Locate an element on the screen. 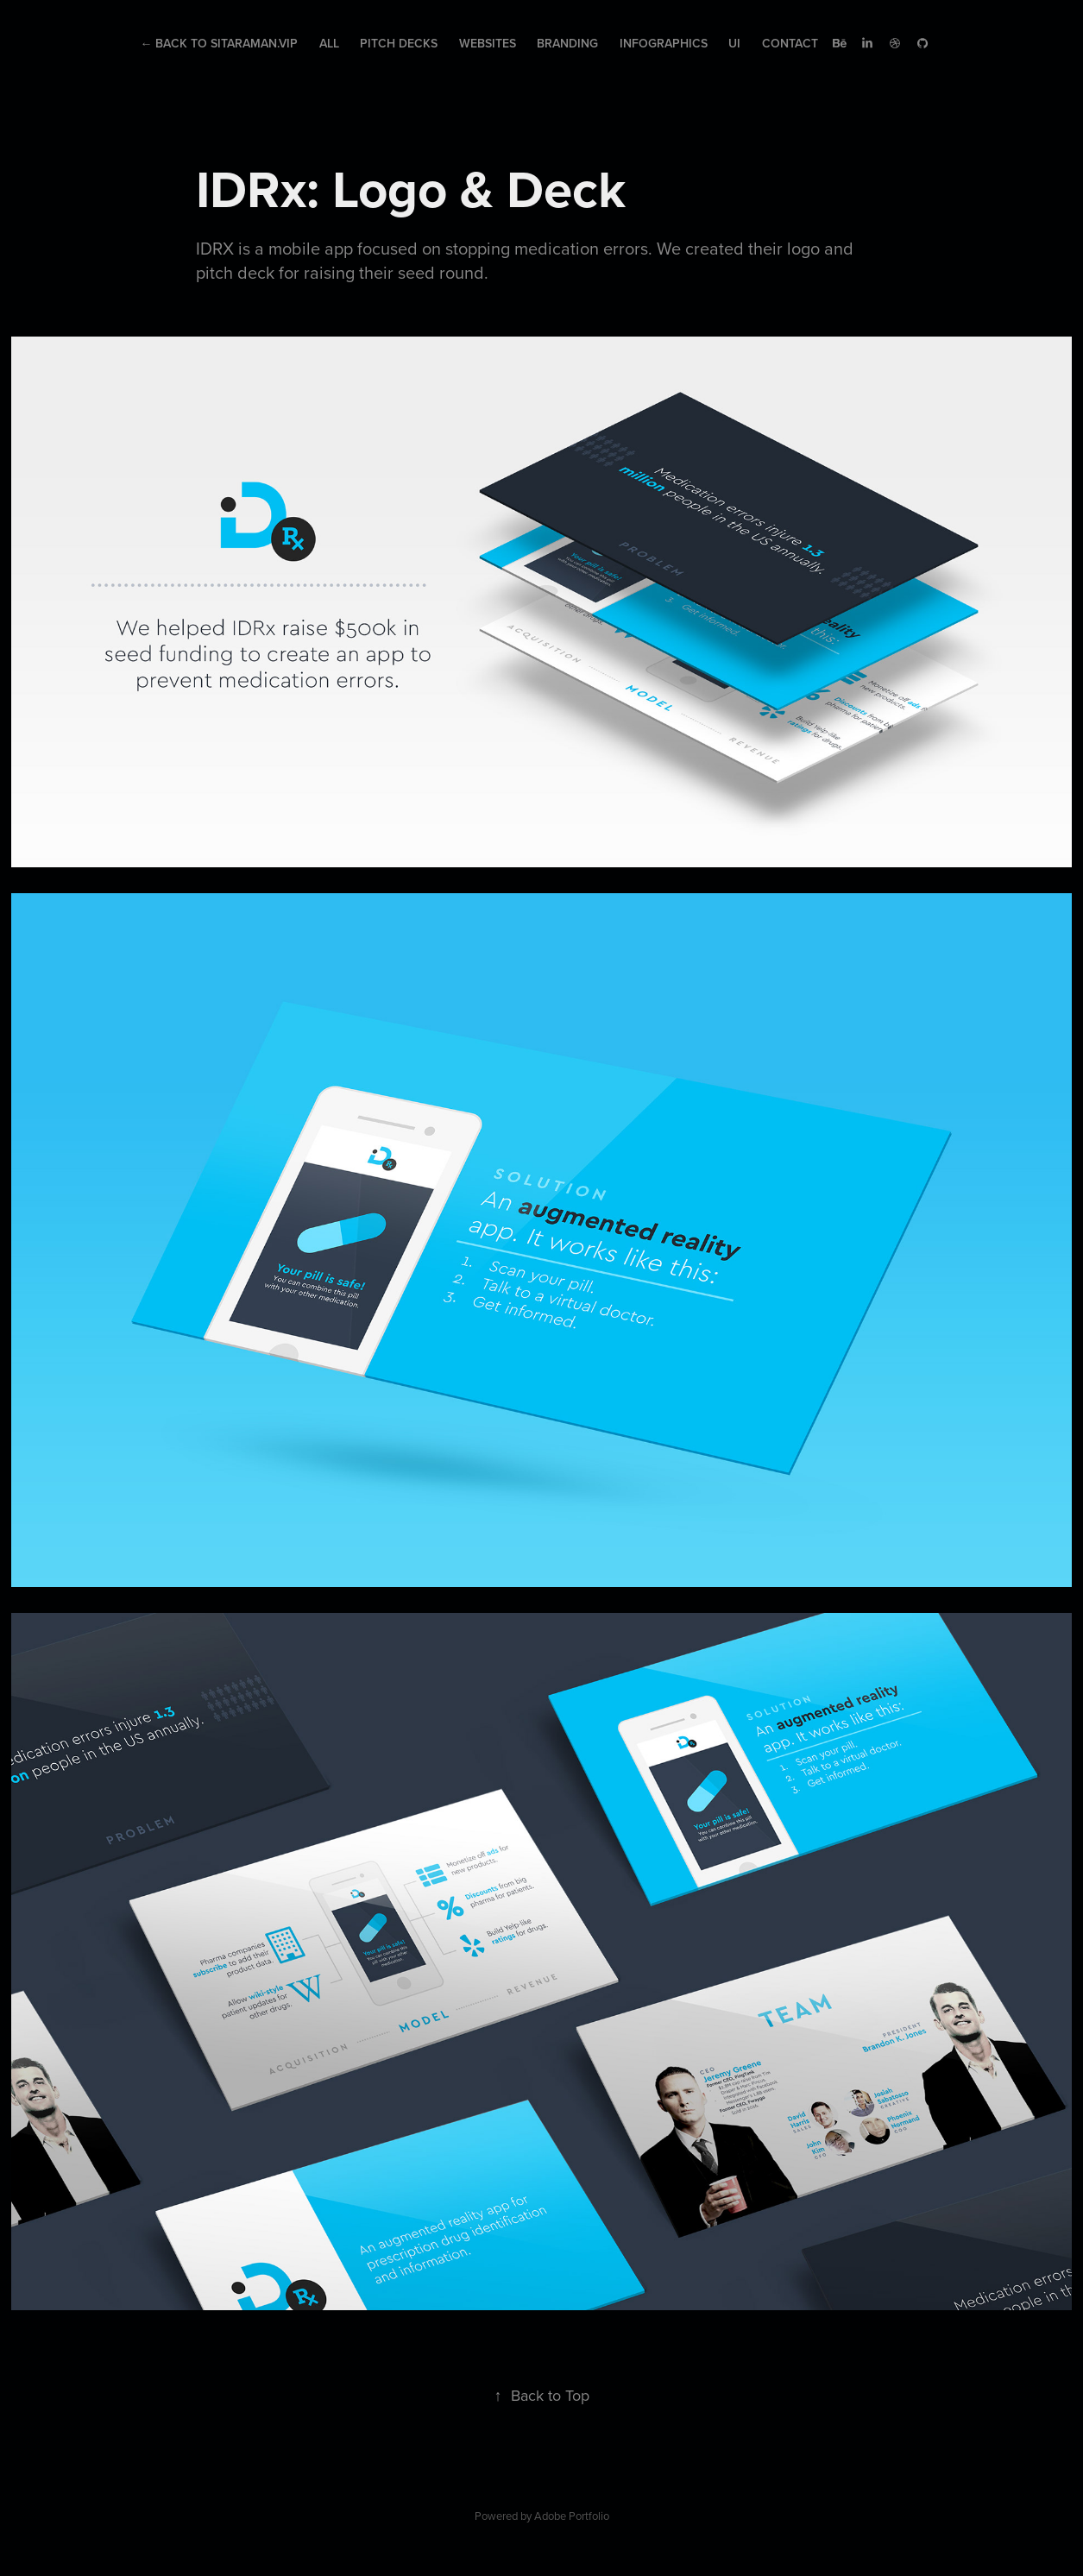 This screenshot has height=2576, width=1083. ← Back to Sitaraman.Vip is located at coordinates (219, 43).